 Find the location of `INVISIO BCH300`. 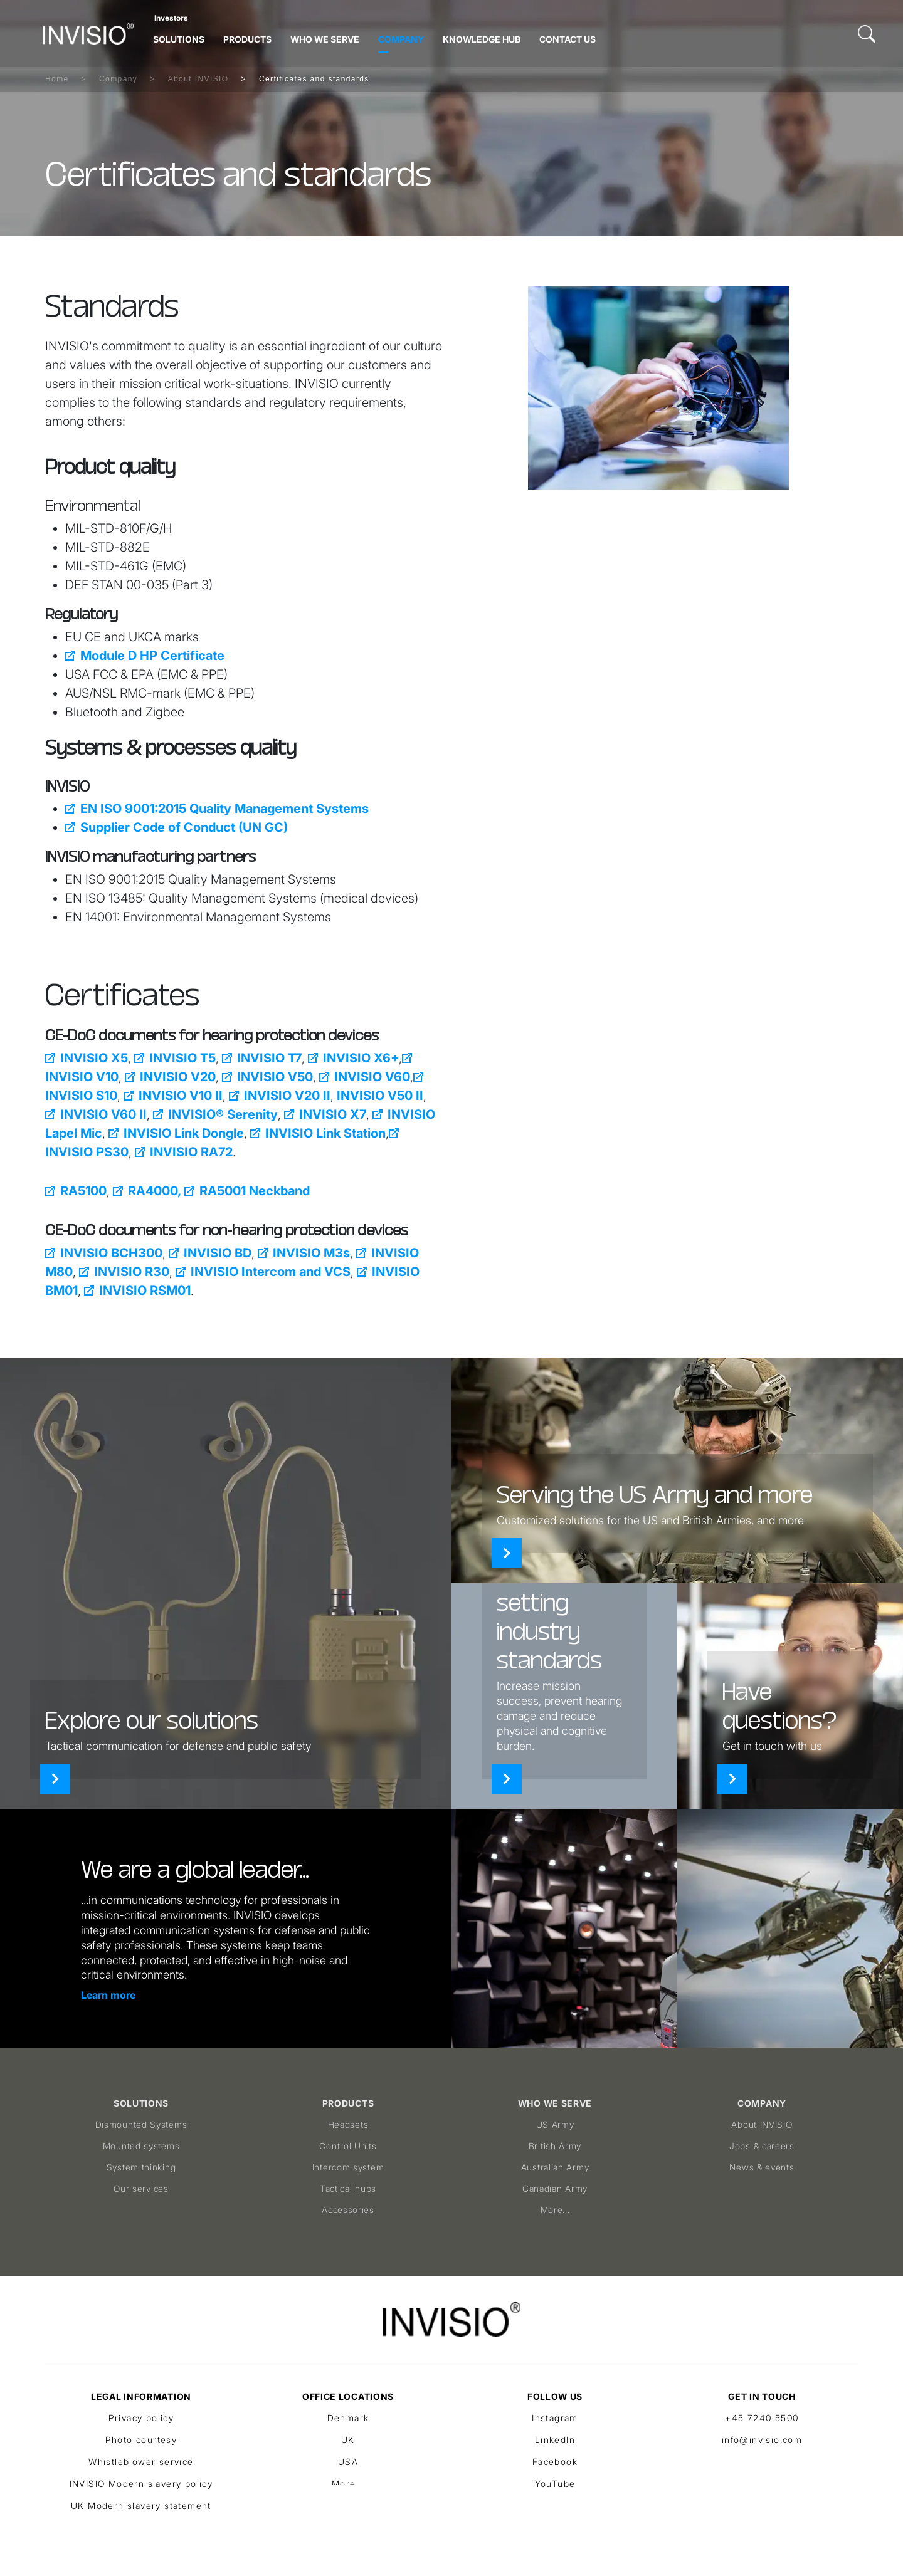

INVISIO BCH300 is located at coordinates (111, 1252).